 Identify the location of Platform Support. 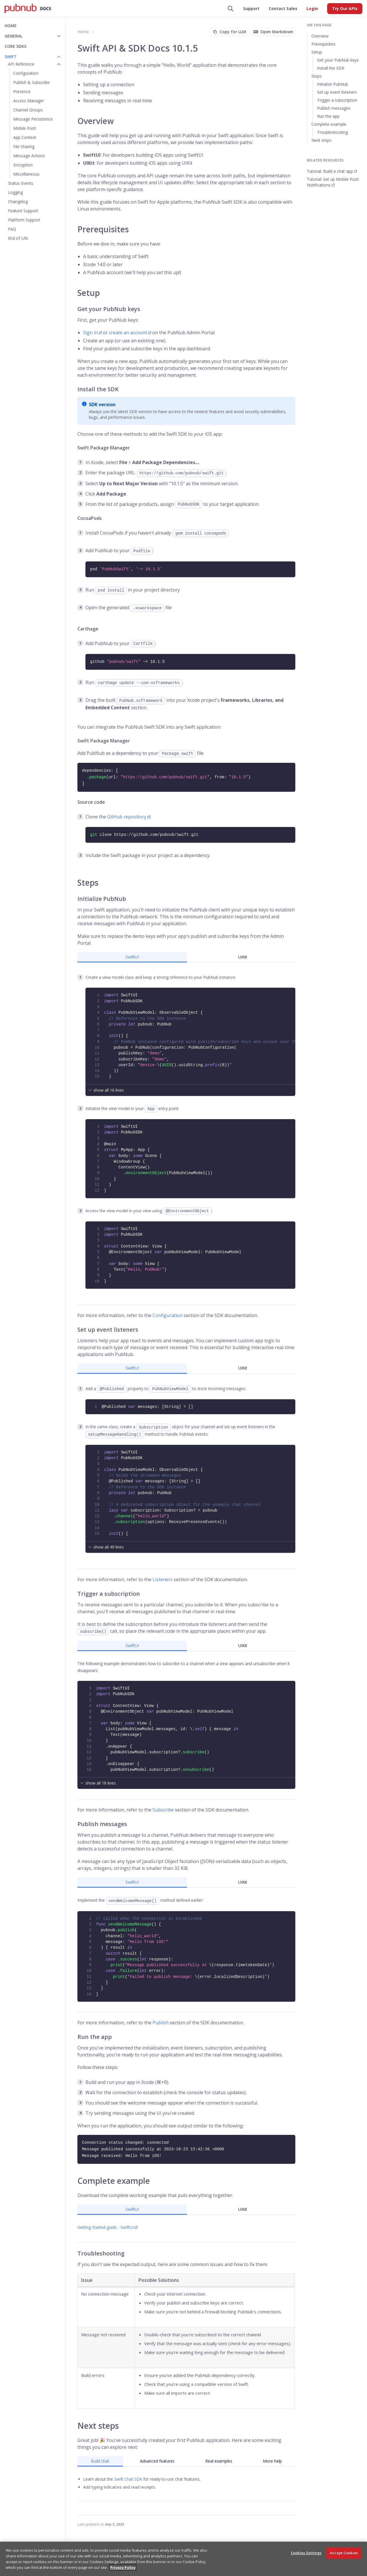
(24, 220).